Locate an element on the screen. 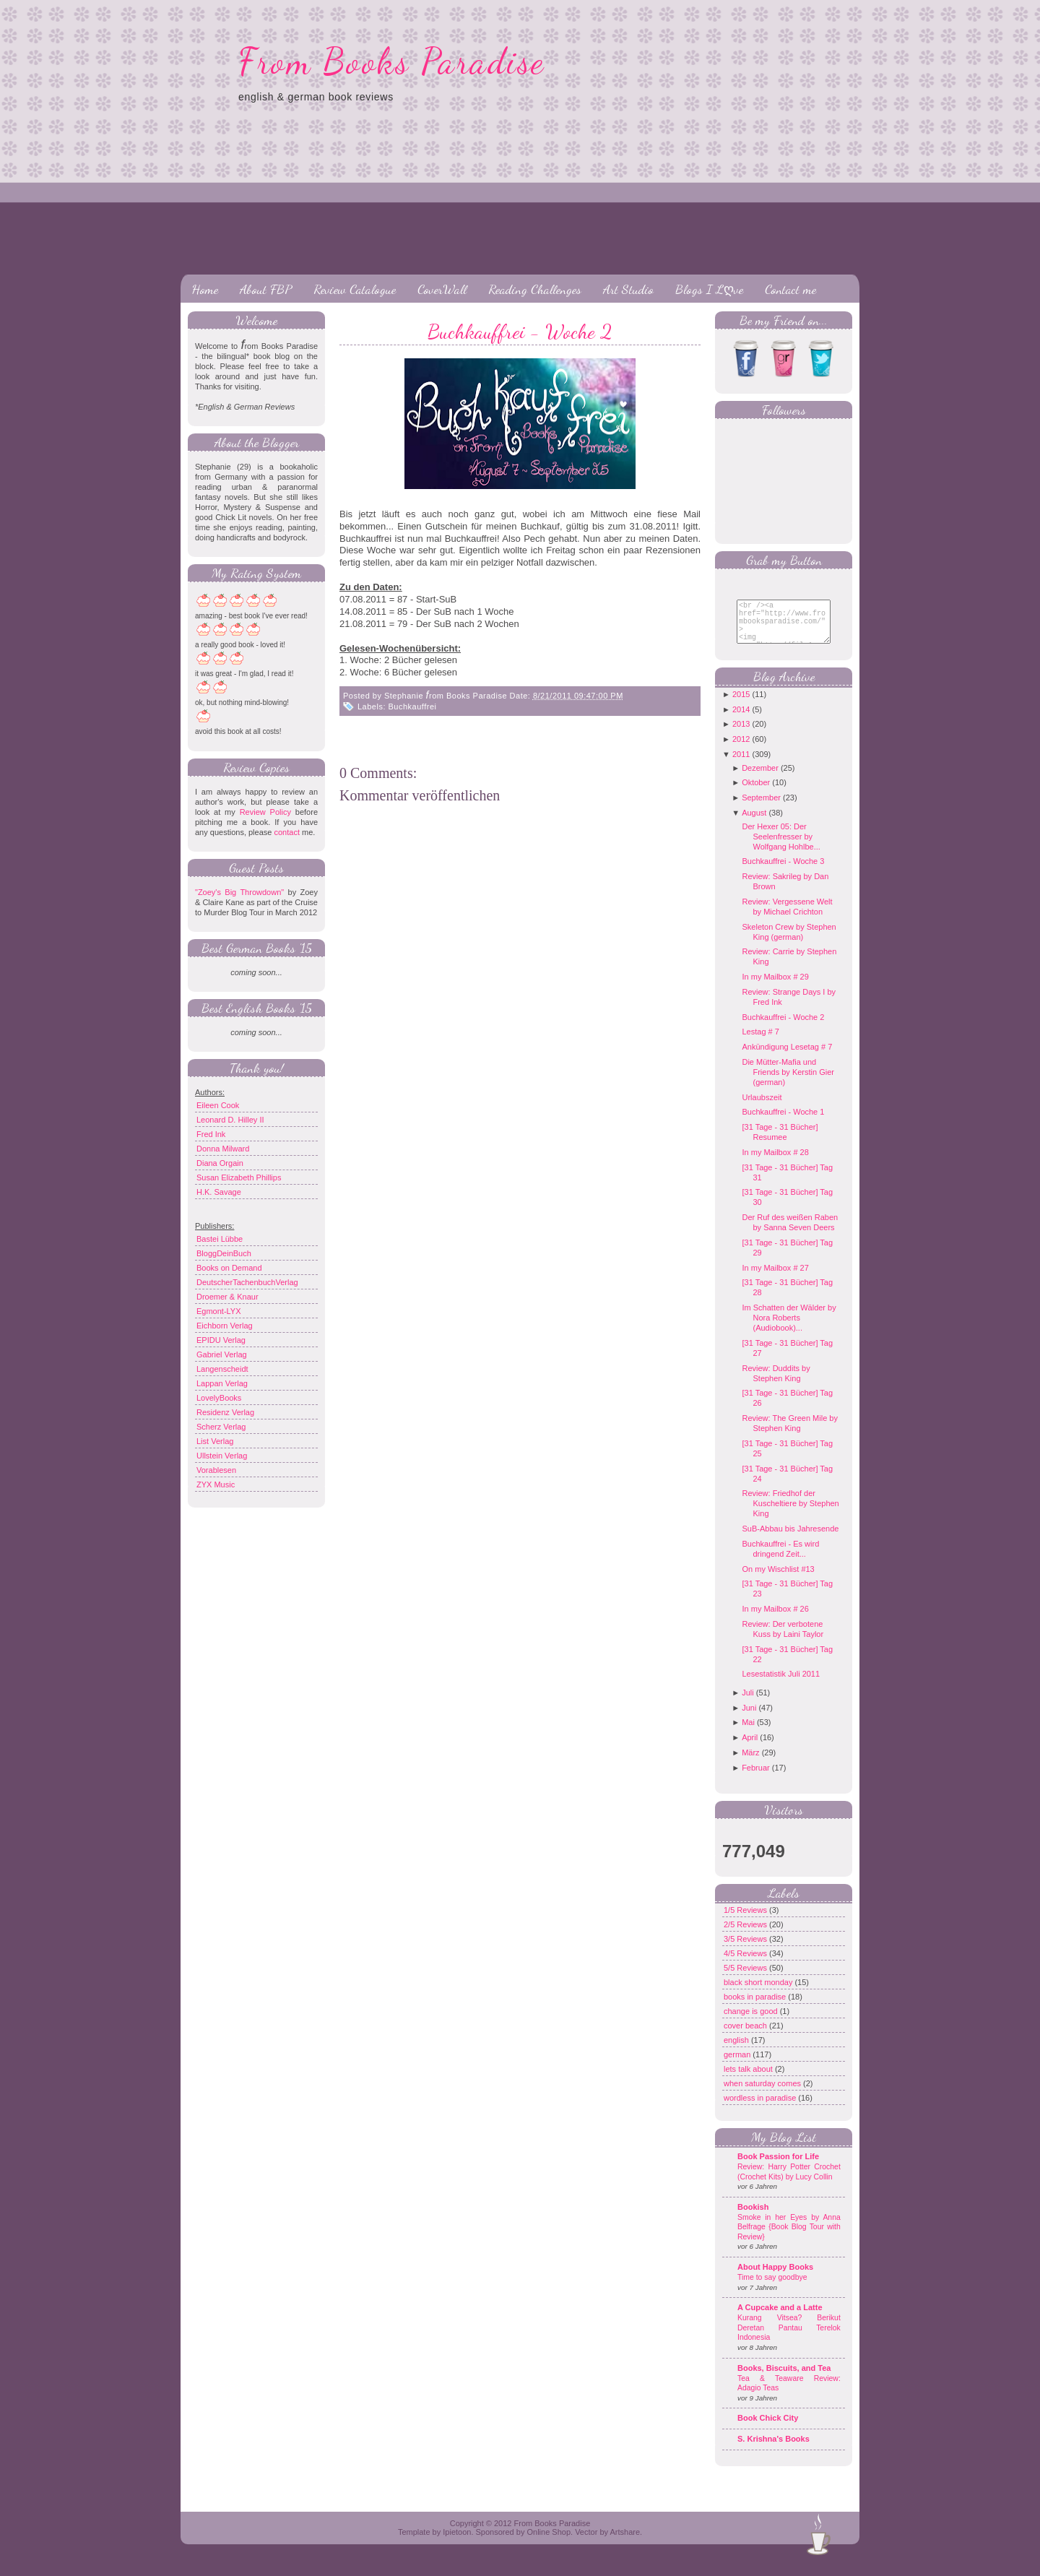 The image size is (1040, 2576). März is located at coordinates (750, 1763).